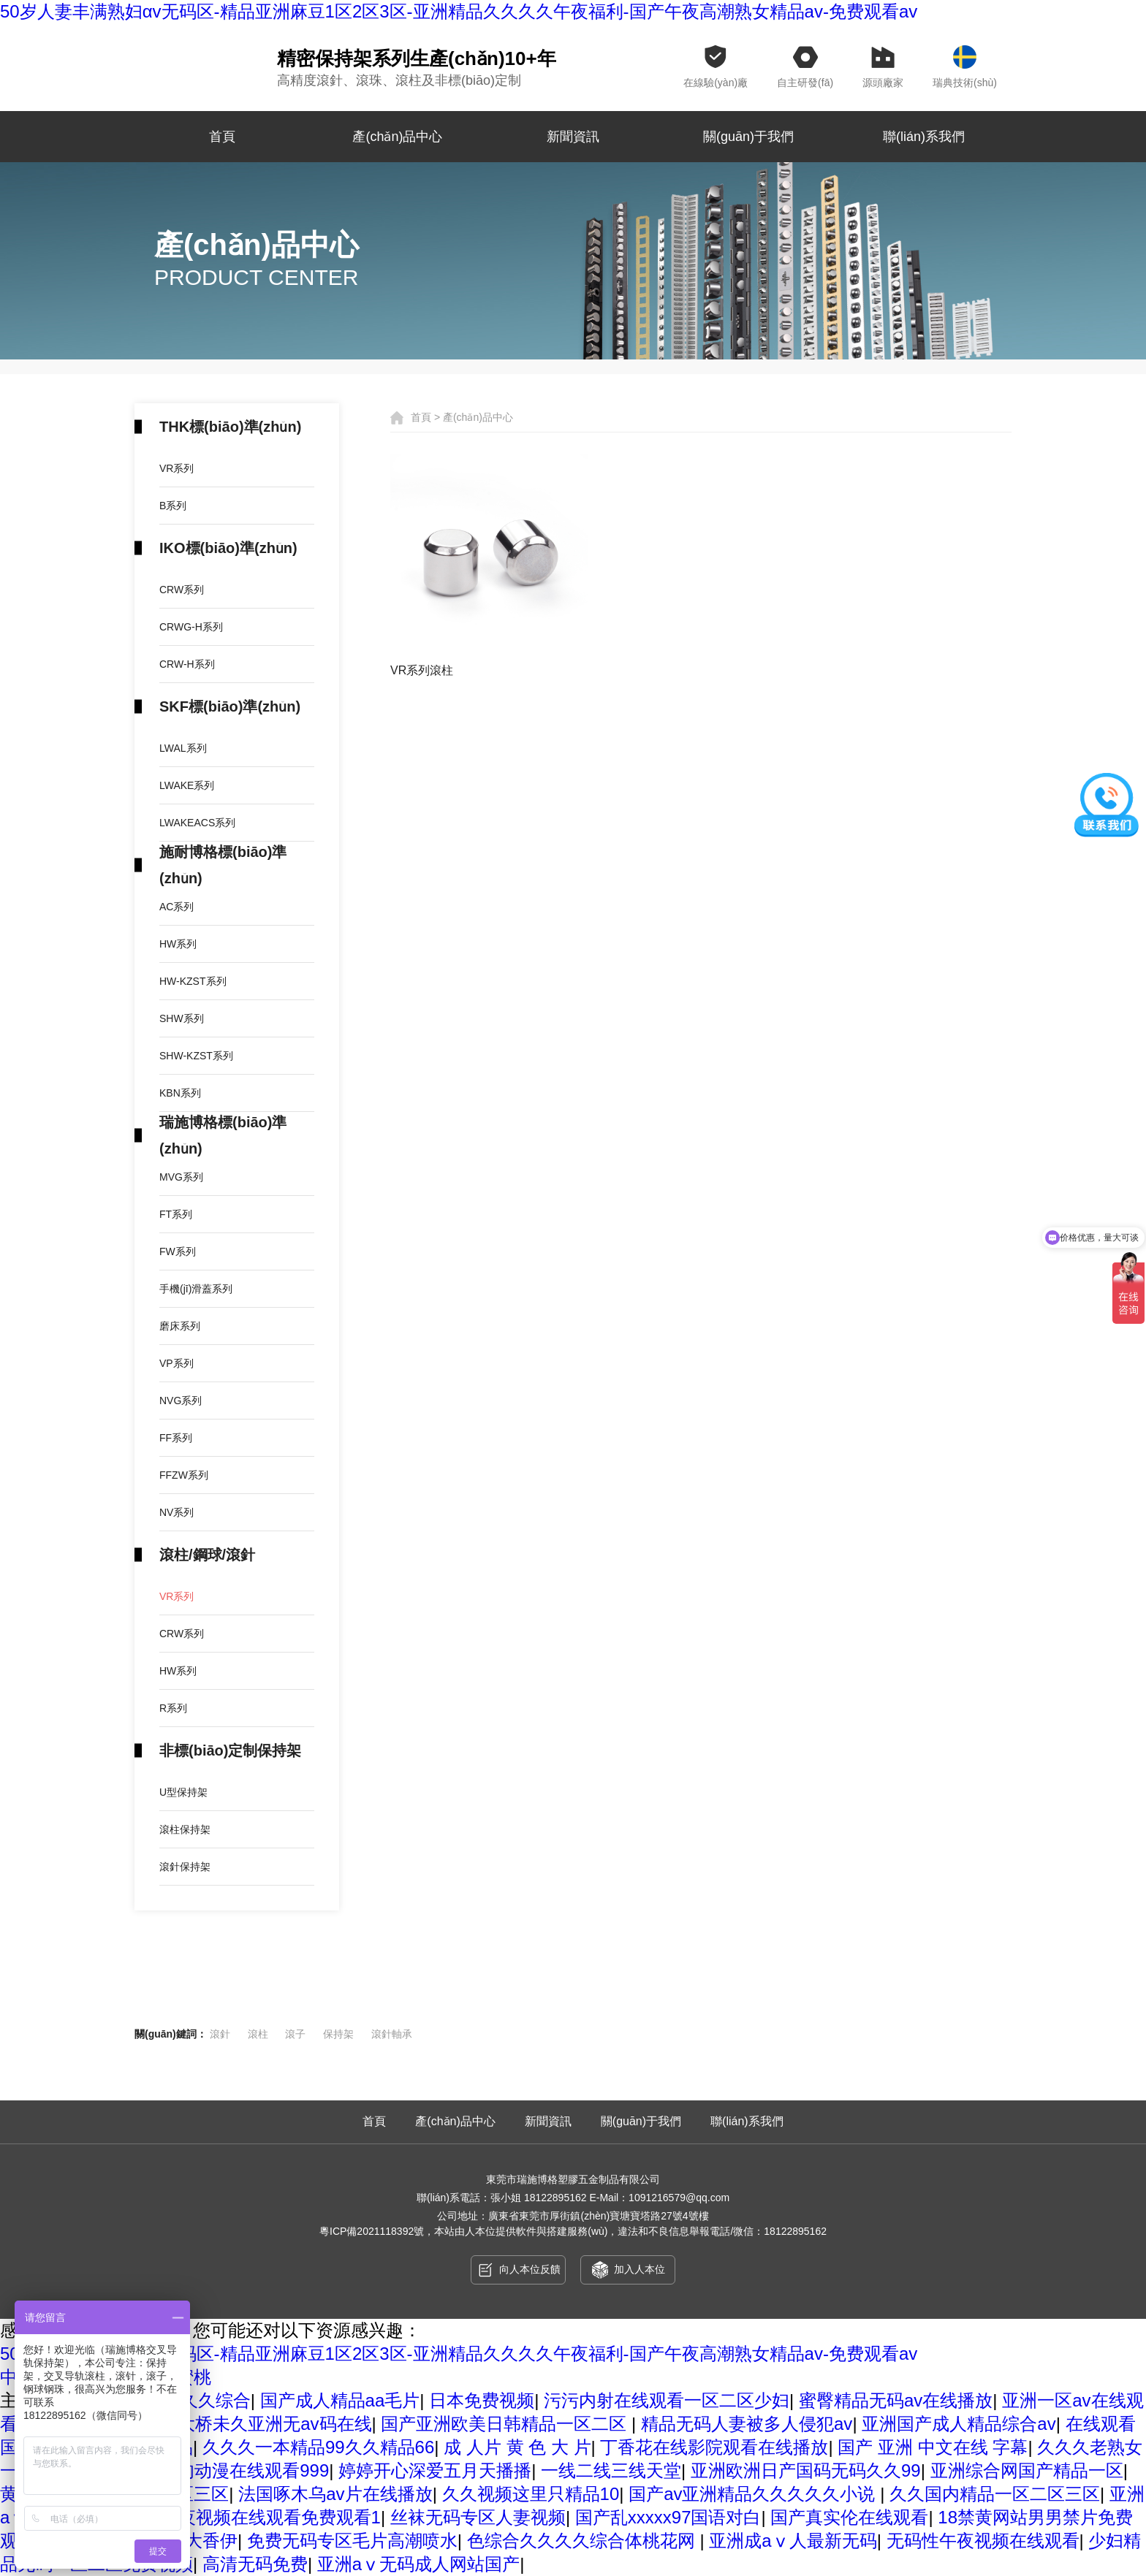  Describe the element at coordinates (418, 2564) in the screenshot. I see `亚洲aⅴ无码成人网站国产` at that location.